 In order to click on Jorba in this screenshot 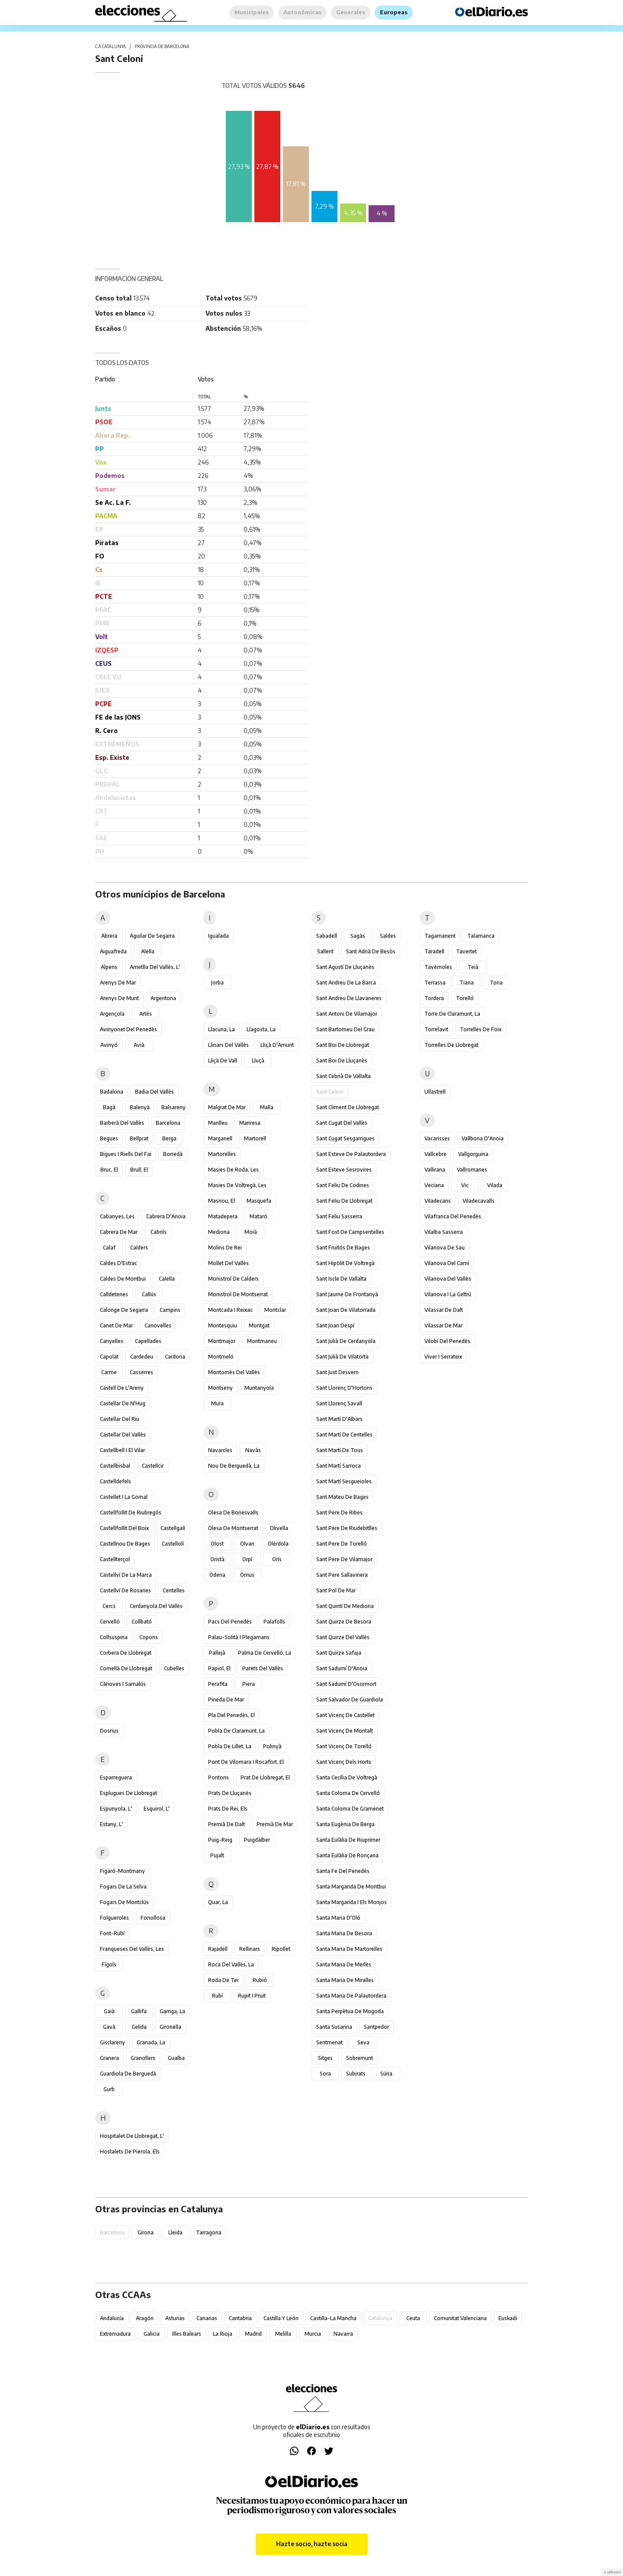, I will do `click(217, 982)`.